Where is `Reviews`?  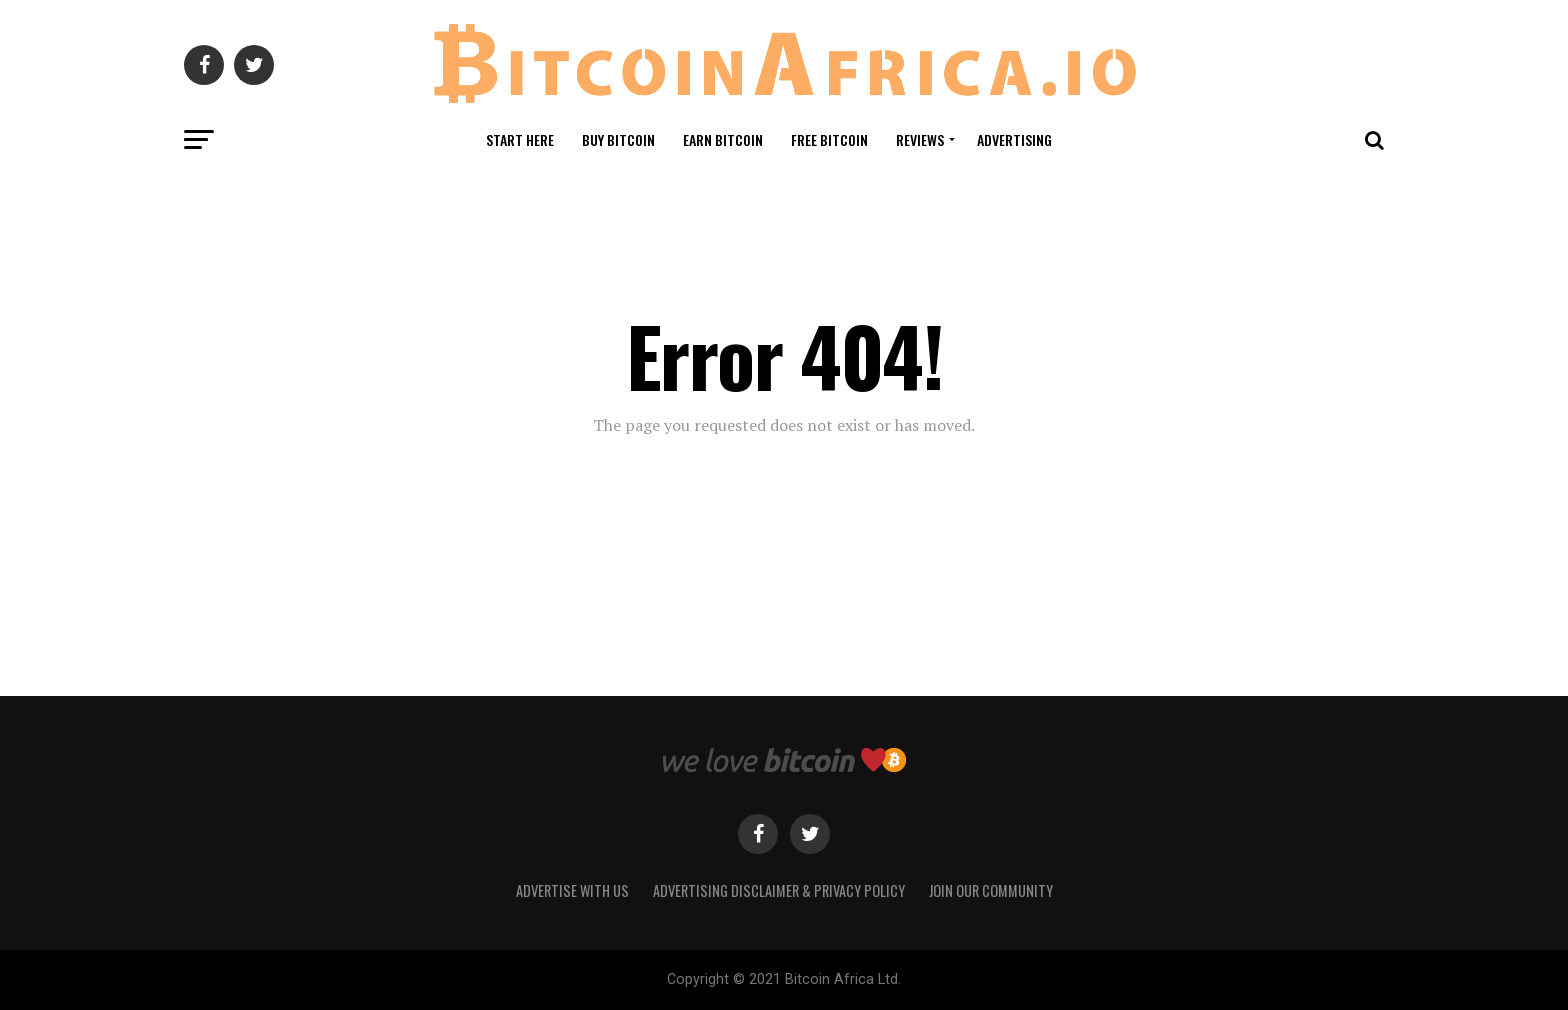
Reviews is located at coordinates (920, 139).